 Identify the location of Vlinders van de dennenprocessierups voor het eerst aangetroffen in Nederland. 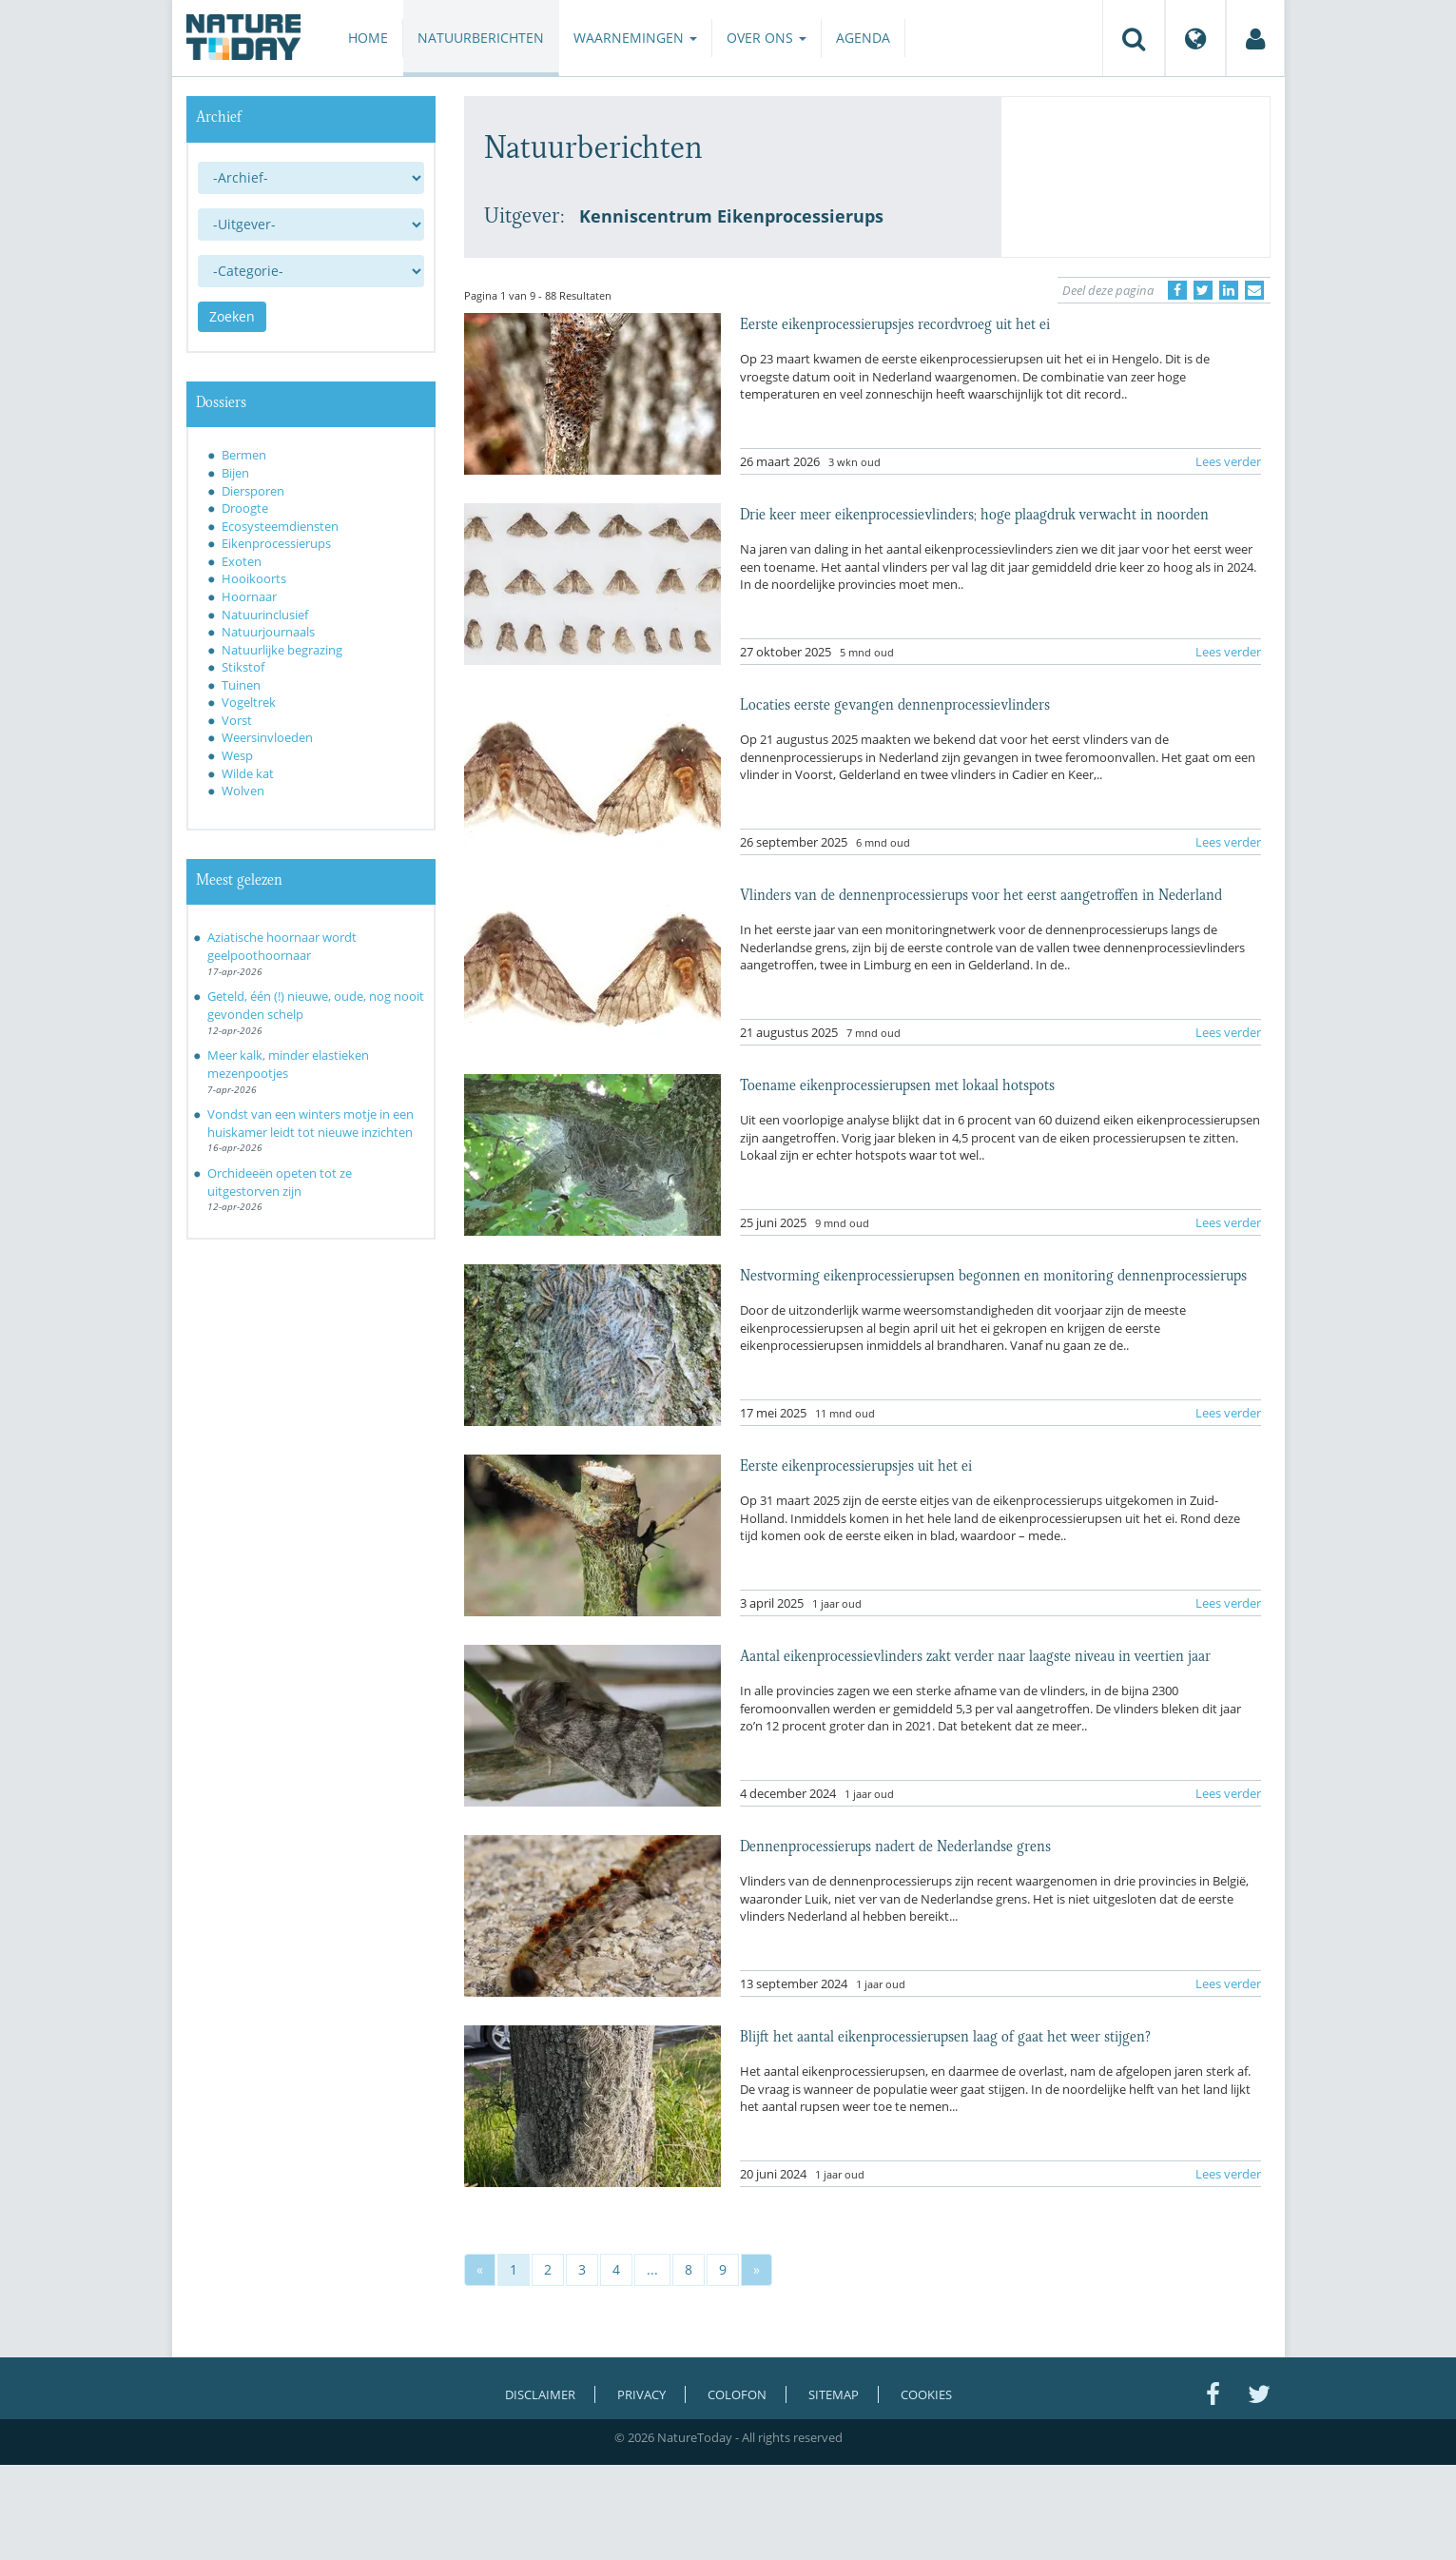
(981, 893).